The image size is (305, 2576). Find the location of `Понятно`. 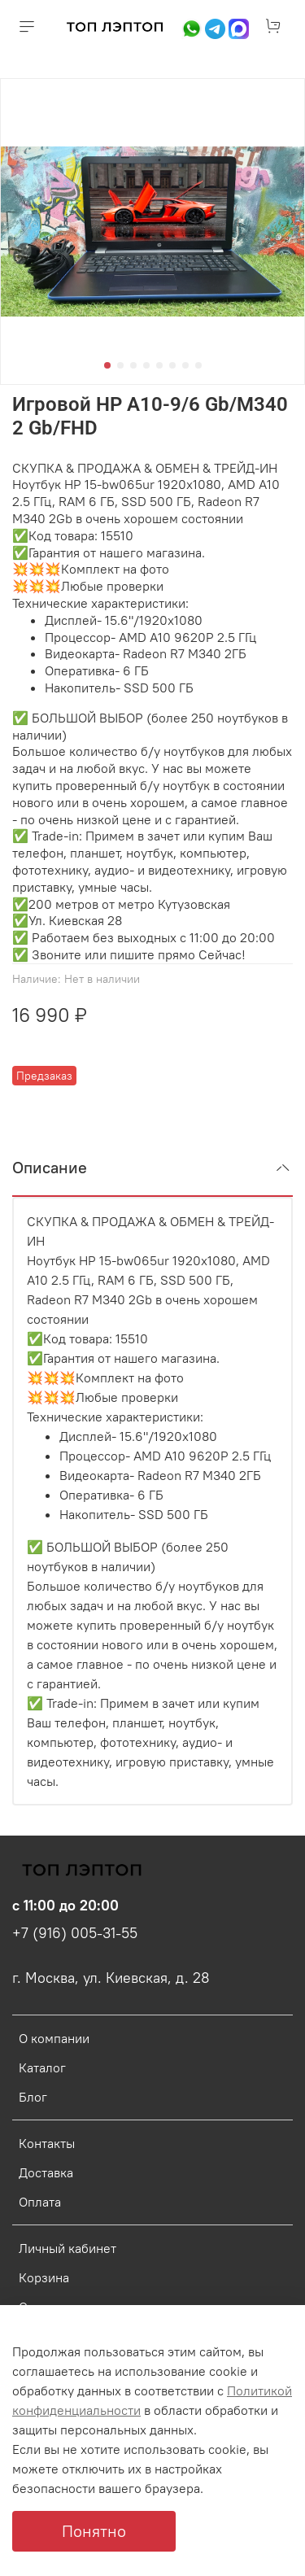

Понятно is located at coordinates (94, 2531).